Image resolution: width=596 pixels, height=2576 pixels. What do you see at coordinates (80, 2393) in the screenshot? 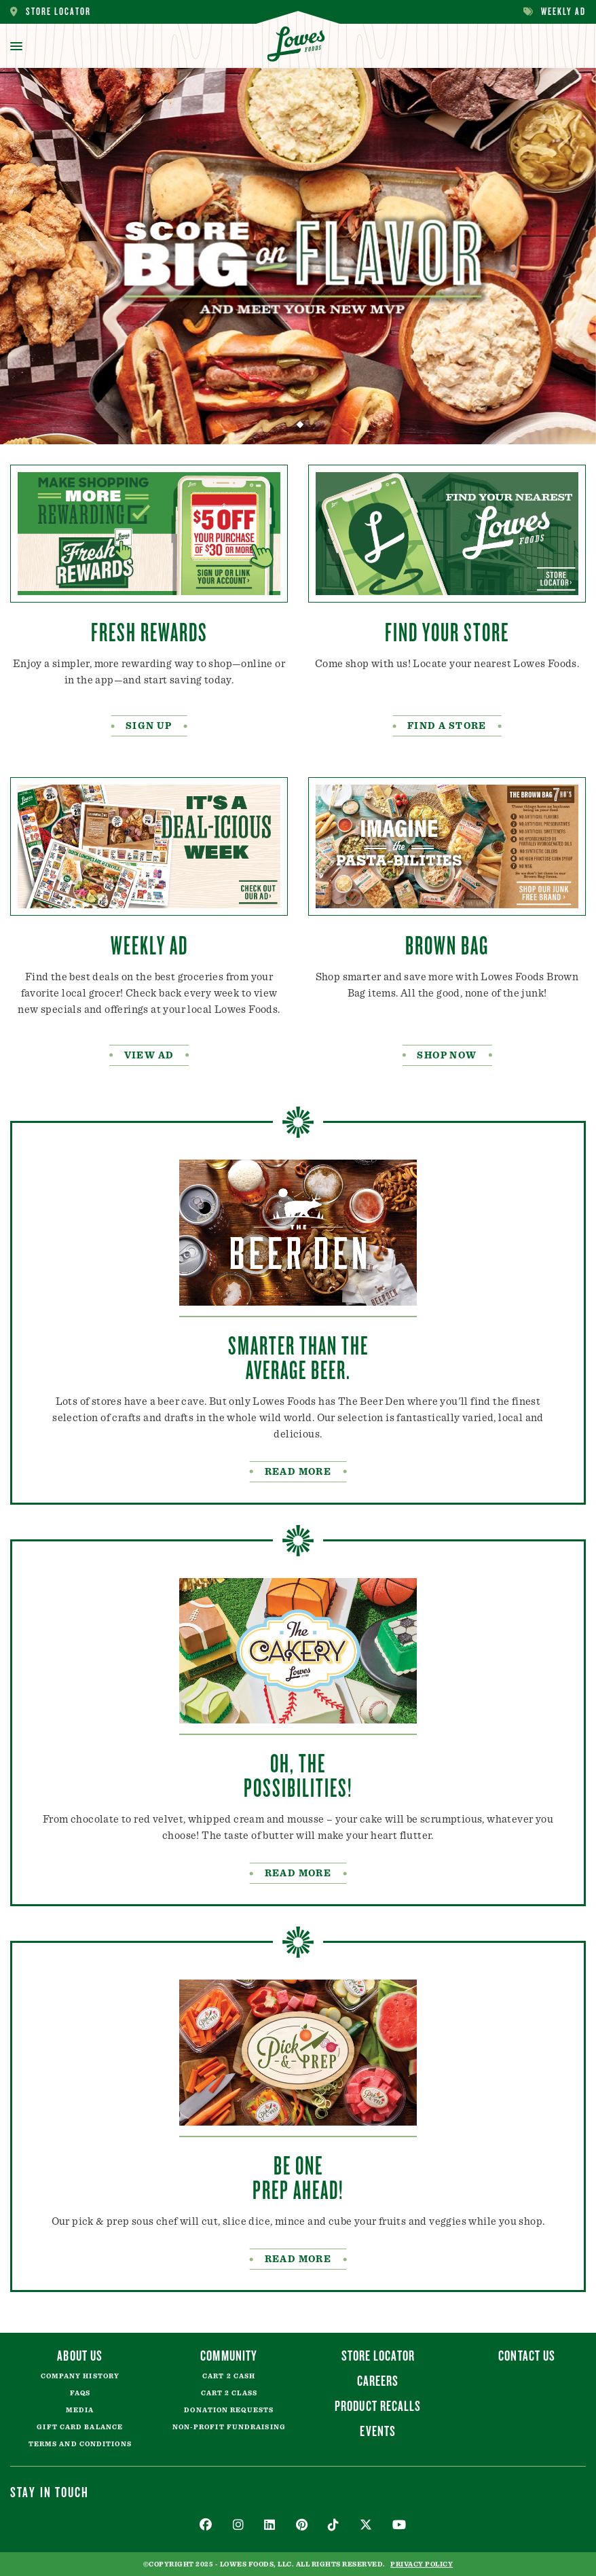
I see `FAQs` at bounding box center [80, 2393].